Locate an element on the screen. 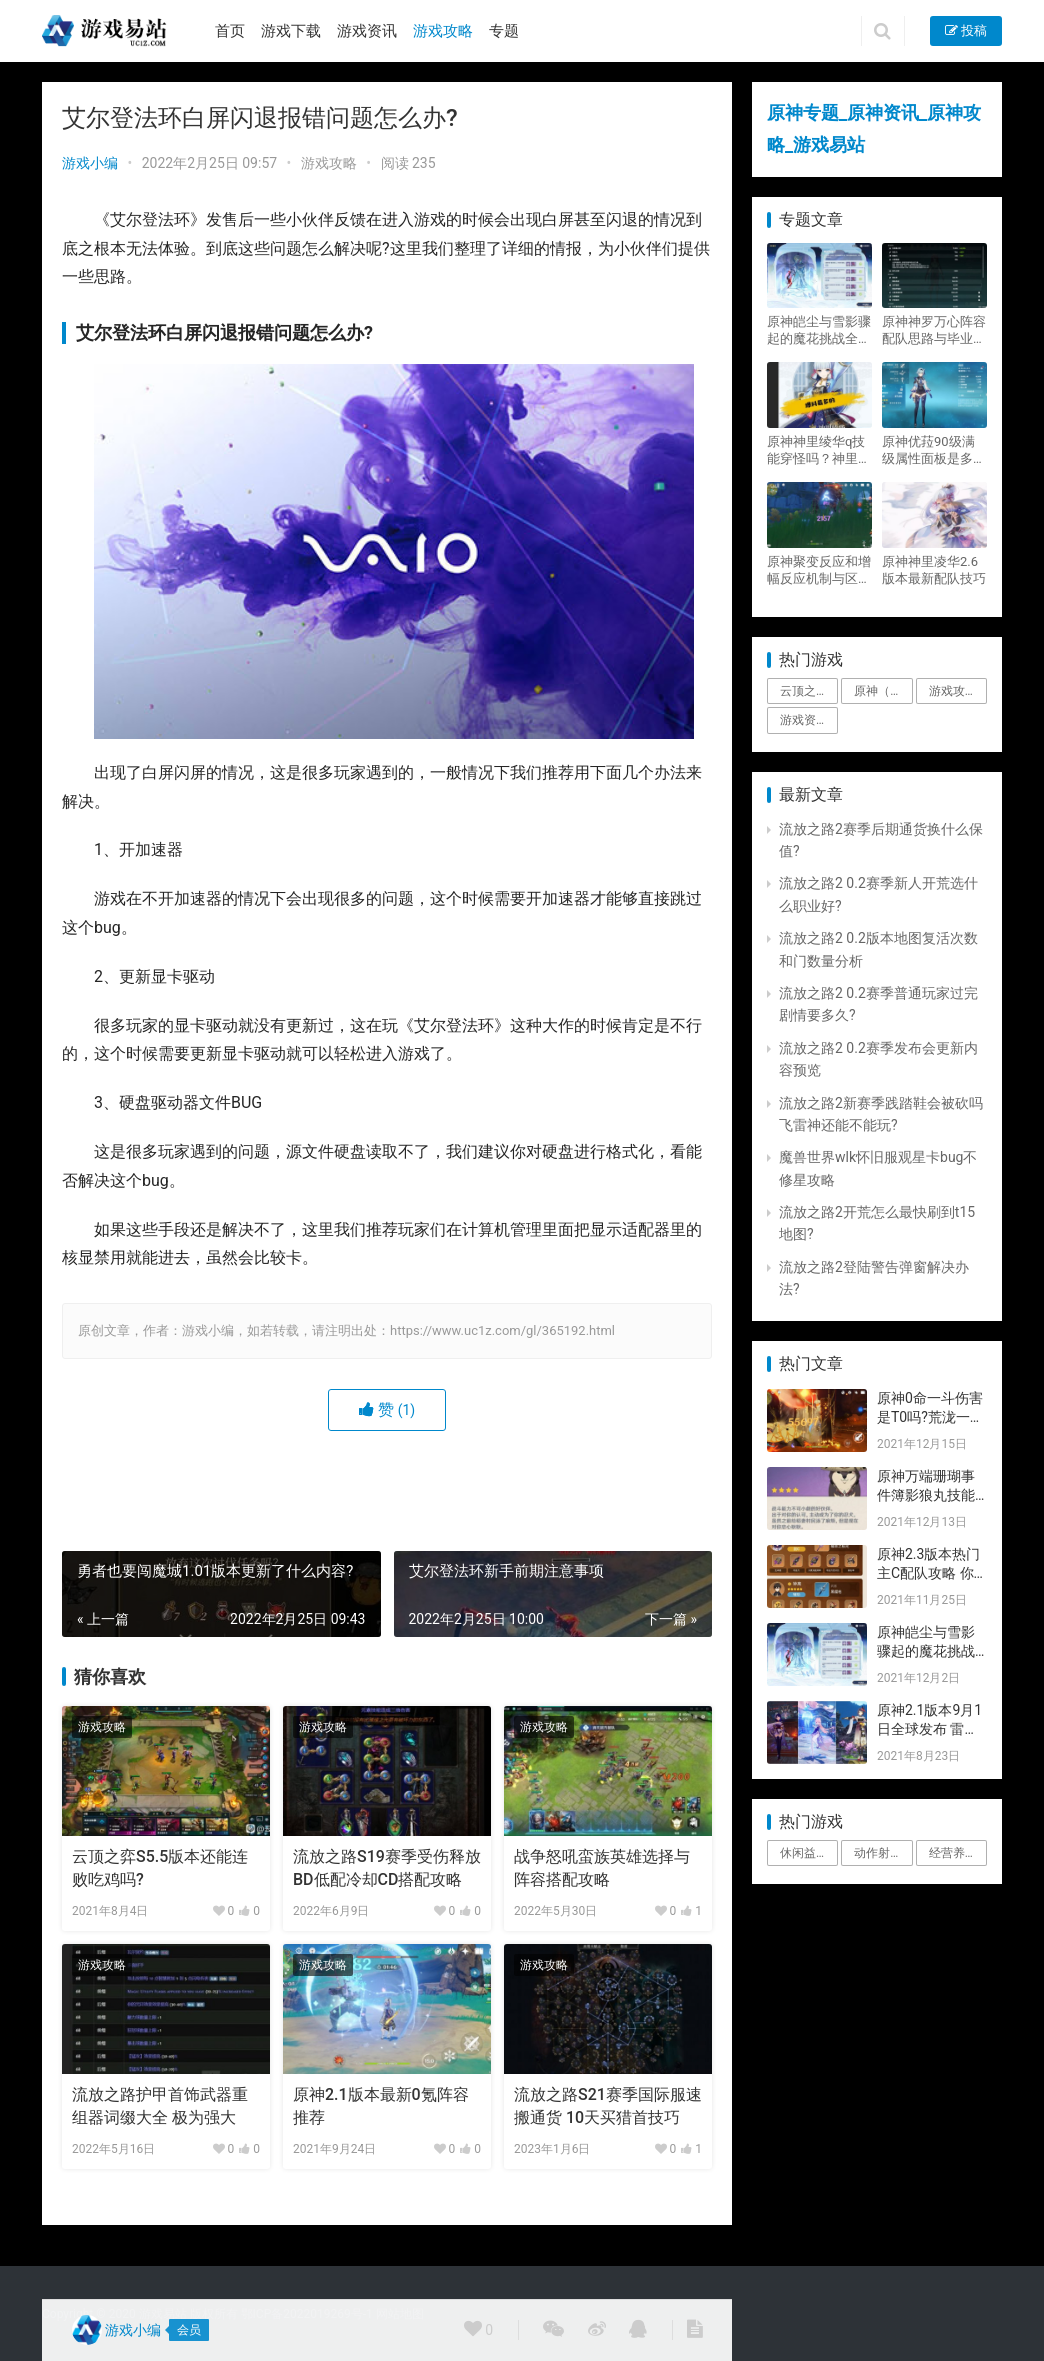 The width and height of the screenshot is (1044, 2361). 游戏攻略 is located at coordinates (443, 31).